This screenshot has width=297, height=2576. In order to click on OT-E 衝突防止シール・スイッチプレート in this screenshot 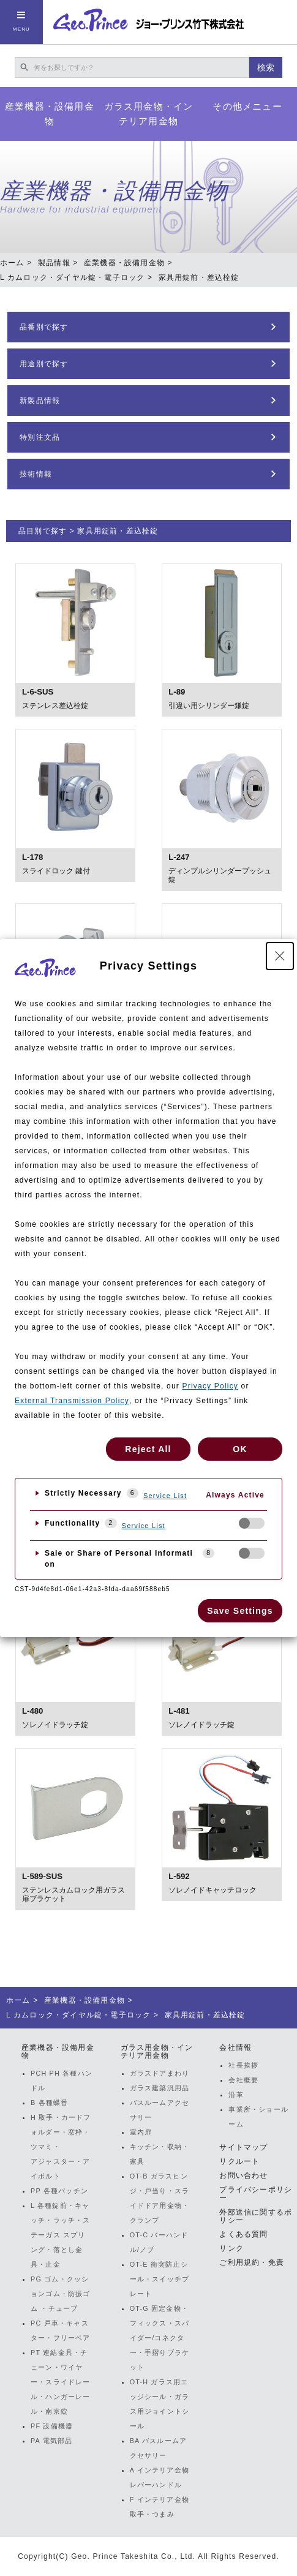, I will do `click(160, 2279)`.